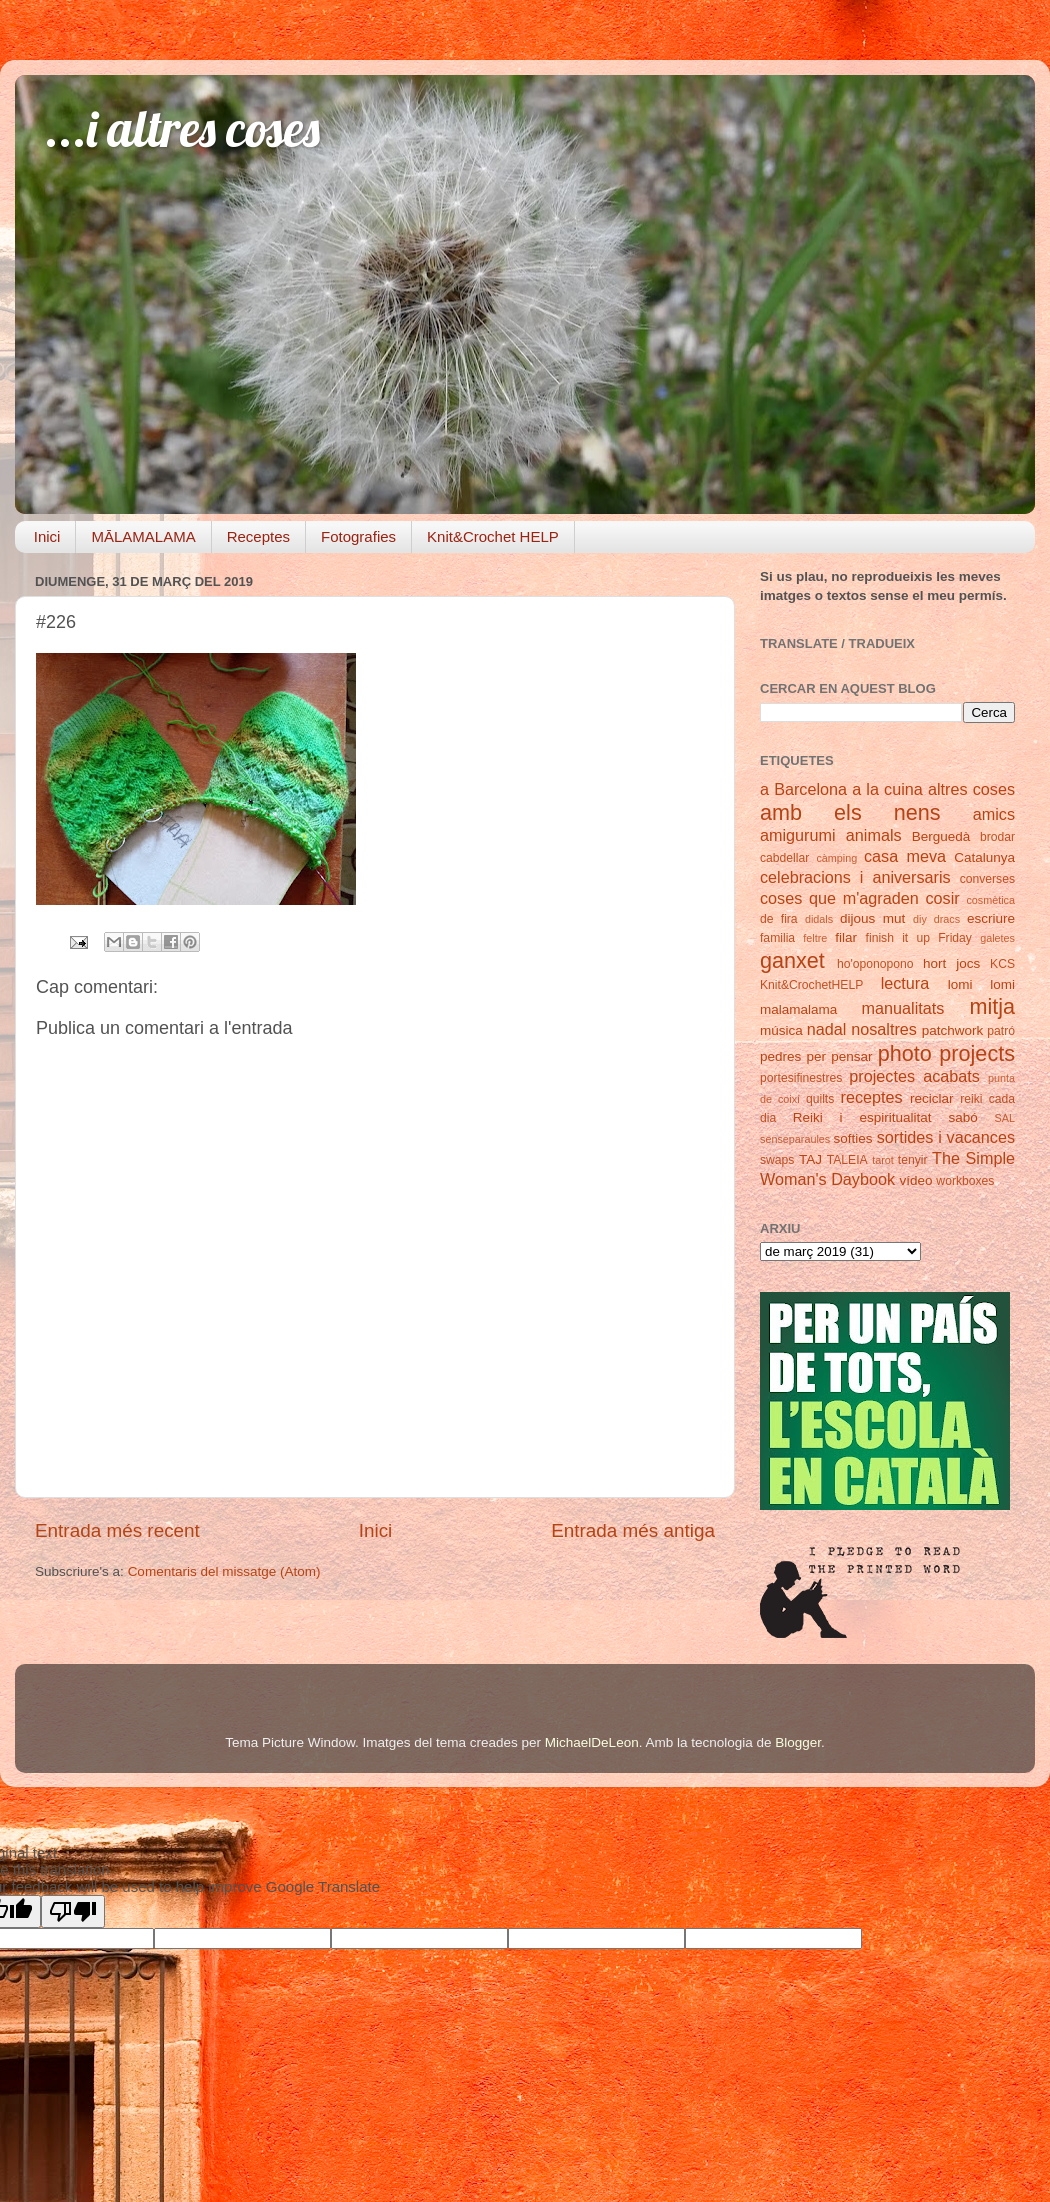 The height and width of the screenshot is (2202, 1050). Describe the element at coordinates (862, 1117) in the screenshot. I see `Reiki i espiritualitat` at that location.